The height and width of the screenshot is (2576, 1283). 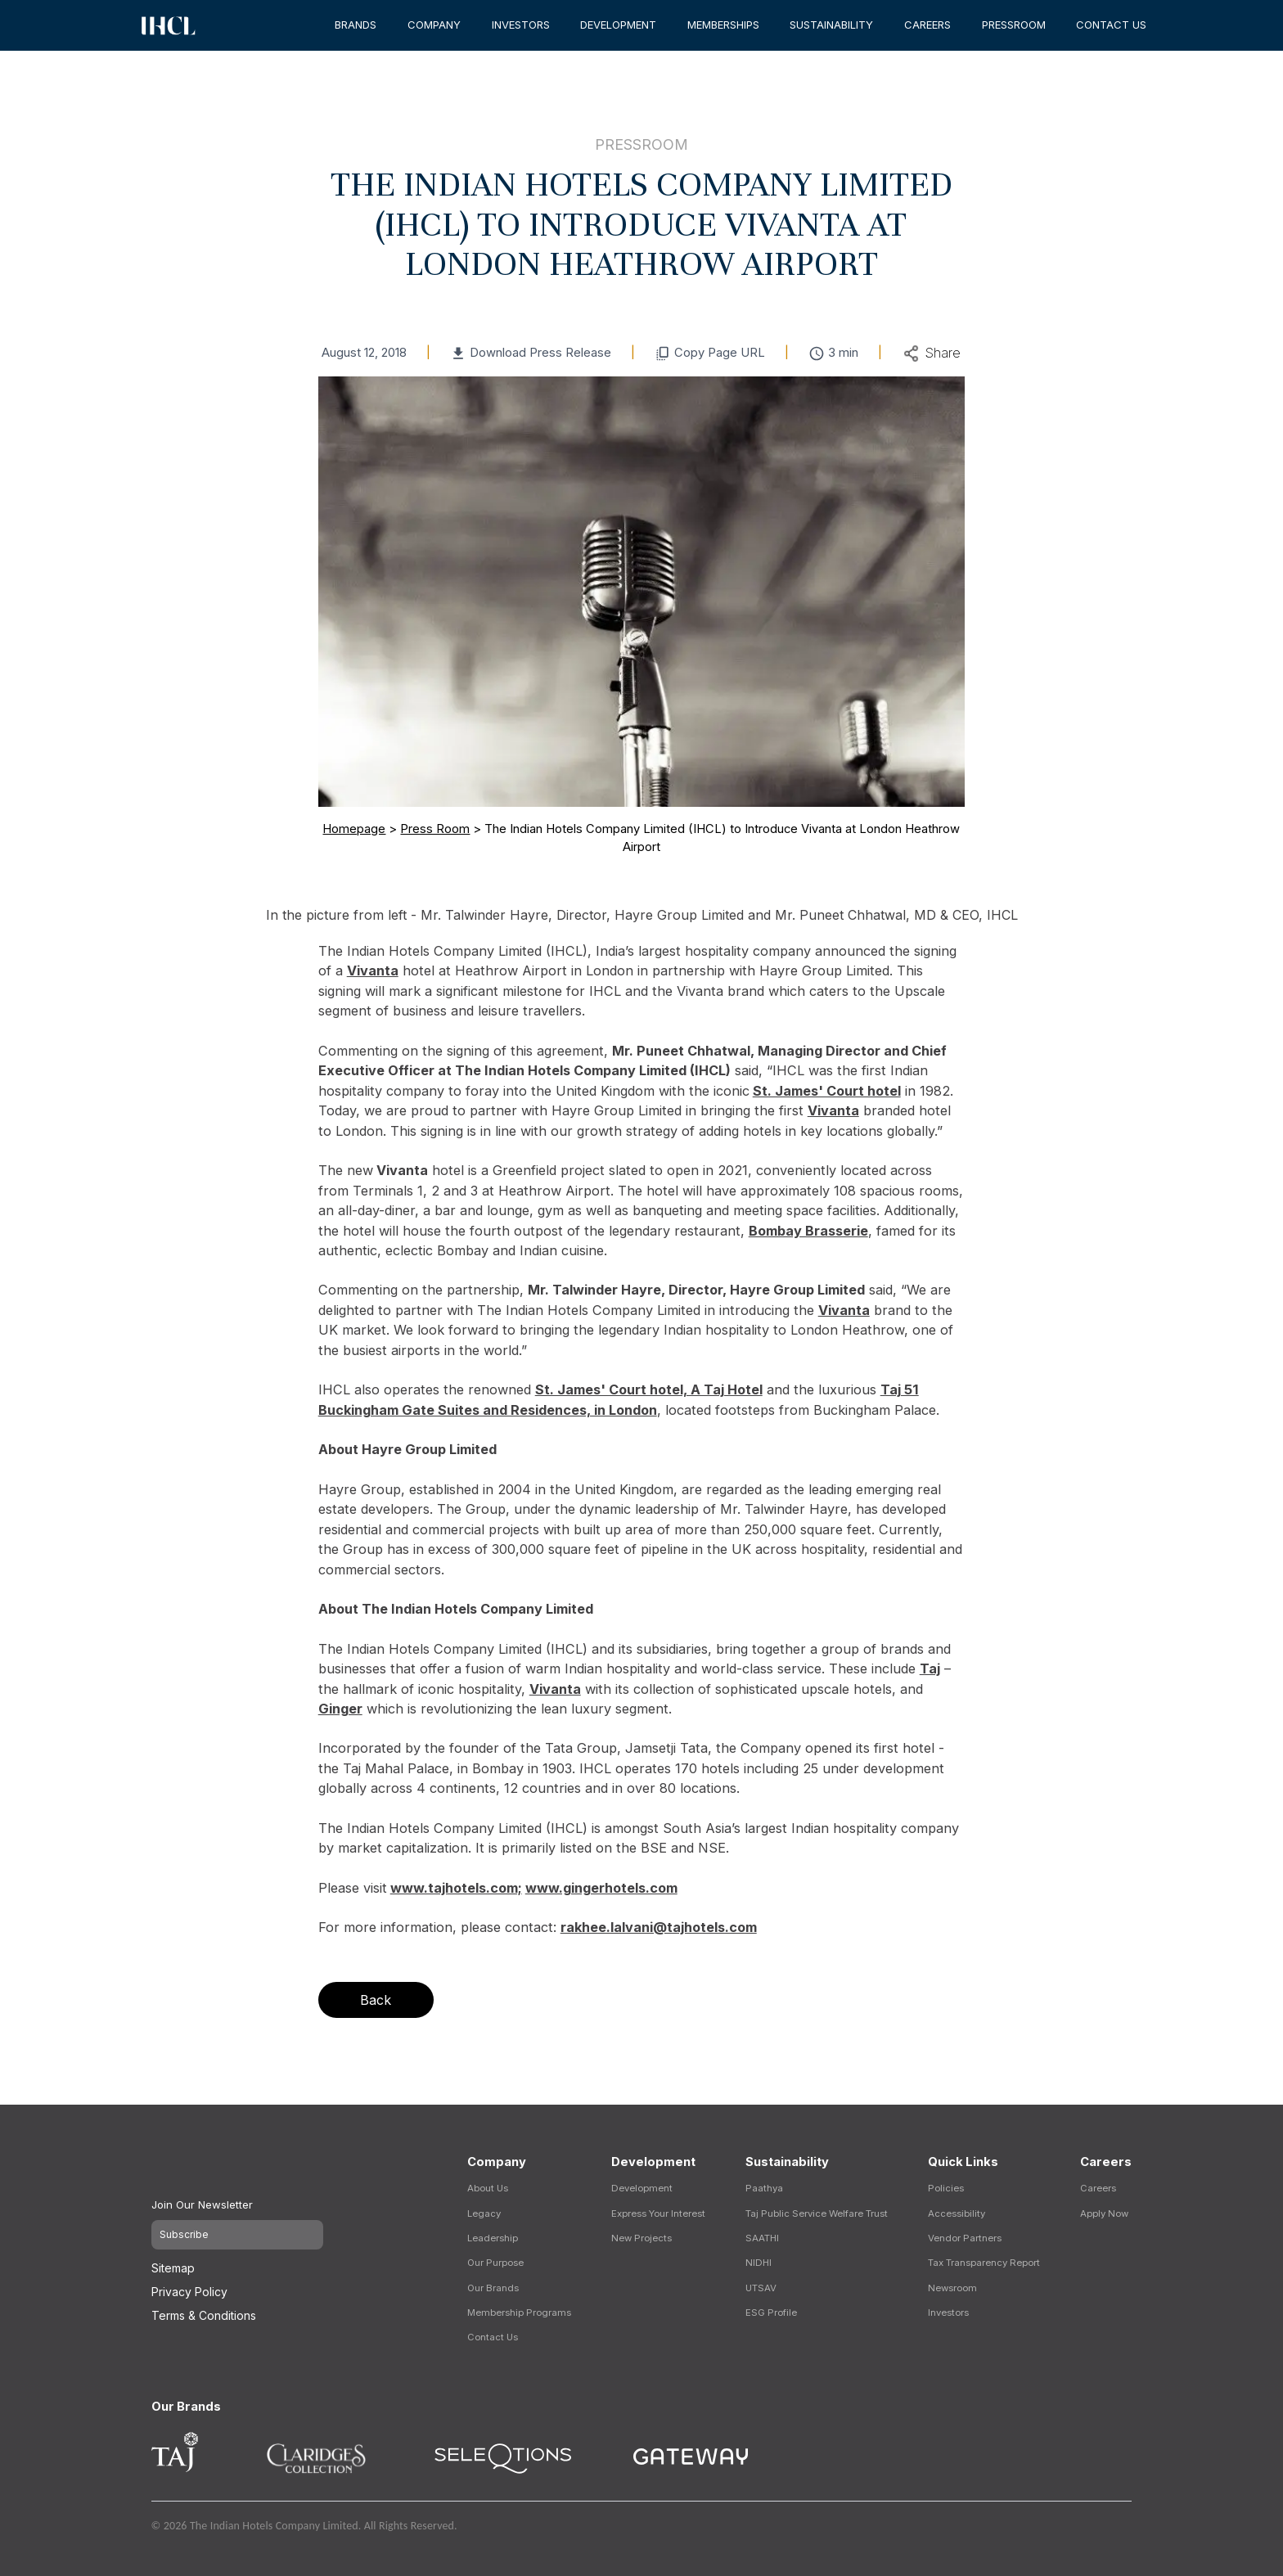 I want to click on Privacy Policy, so click(x=189, y=2283).